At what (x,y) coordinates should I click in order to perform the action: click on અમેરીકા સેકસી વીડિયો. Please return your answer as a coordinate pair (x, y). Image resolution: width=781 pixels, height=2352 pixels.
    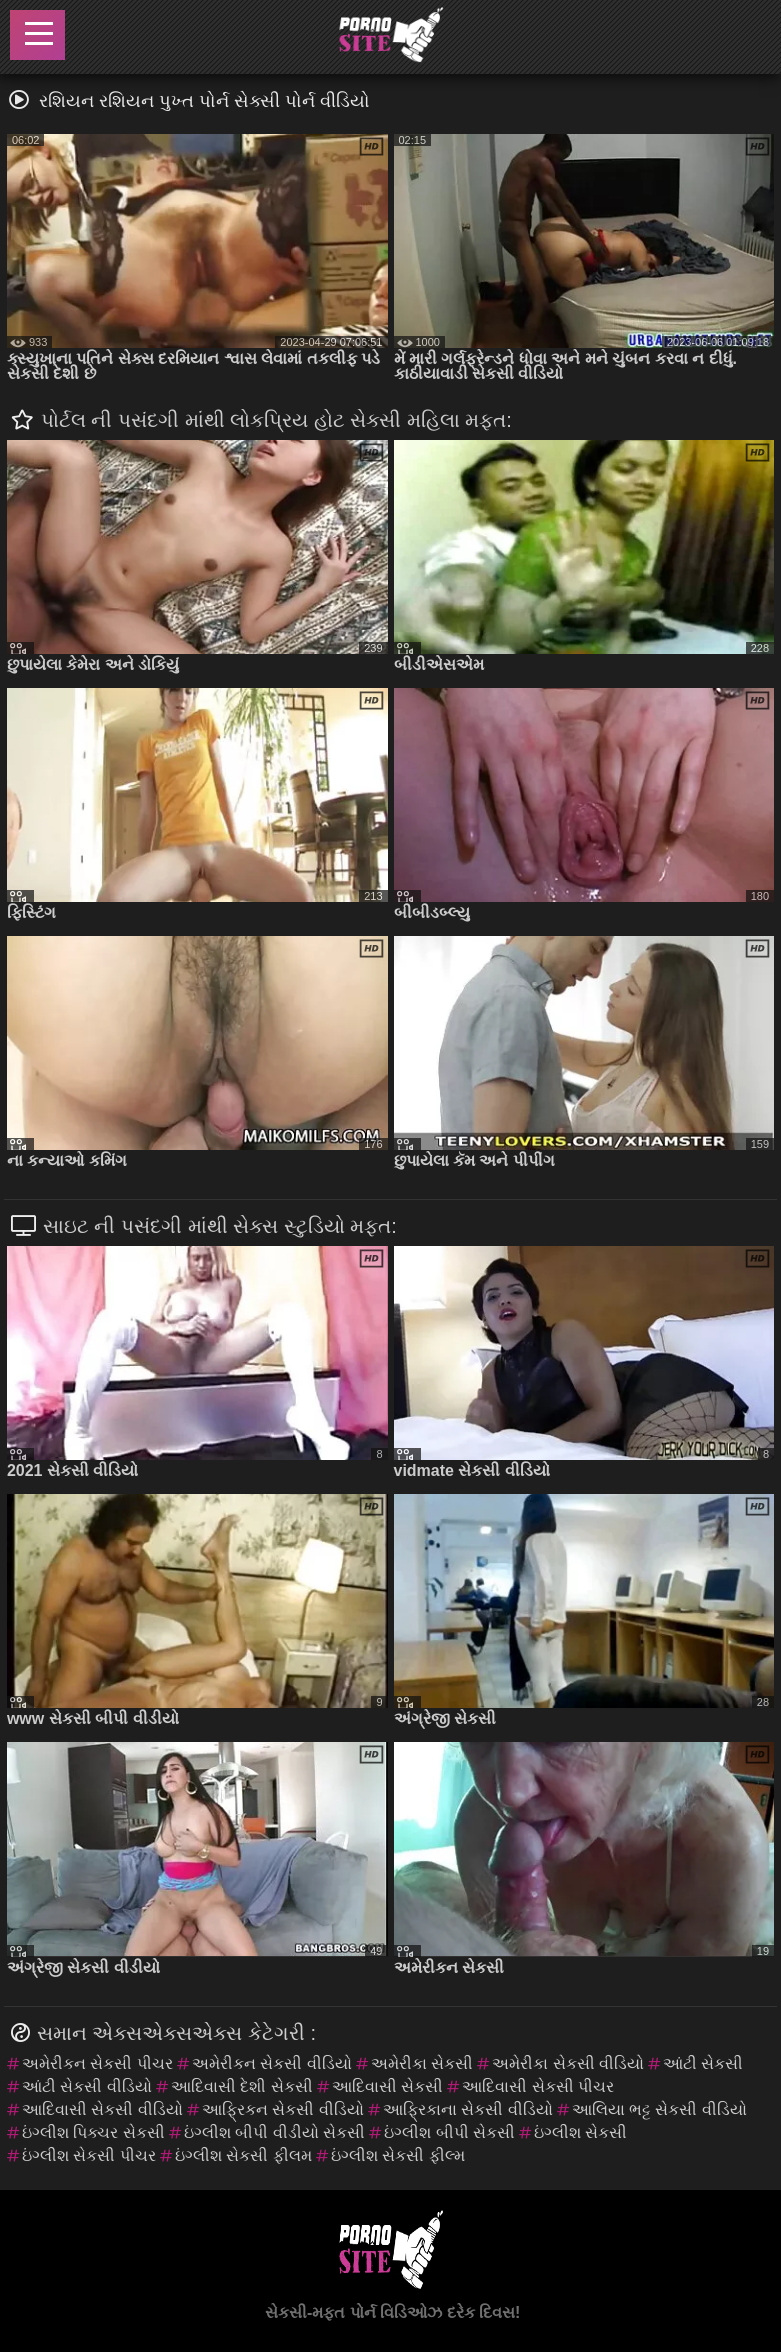
    Looking at the image, I should click on (568, 2063).